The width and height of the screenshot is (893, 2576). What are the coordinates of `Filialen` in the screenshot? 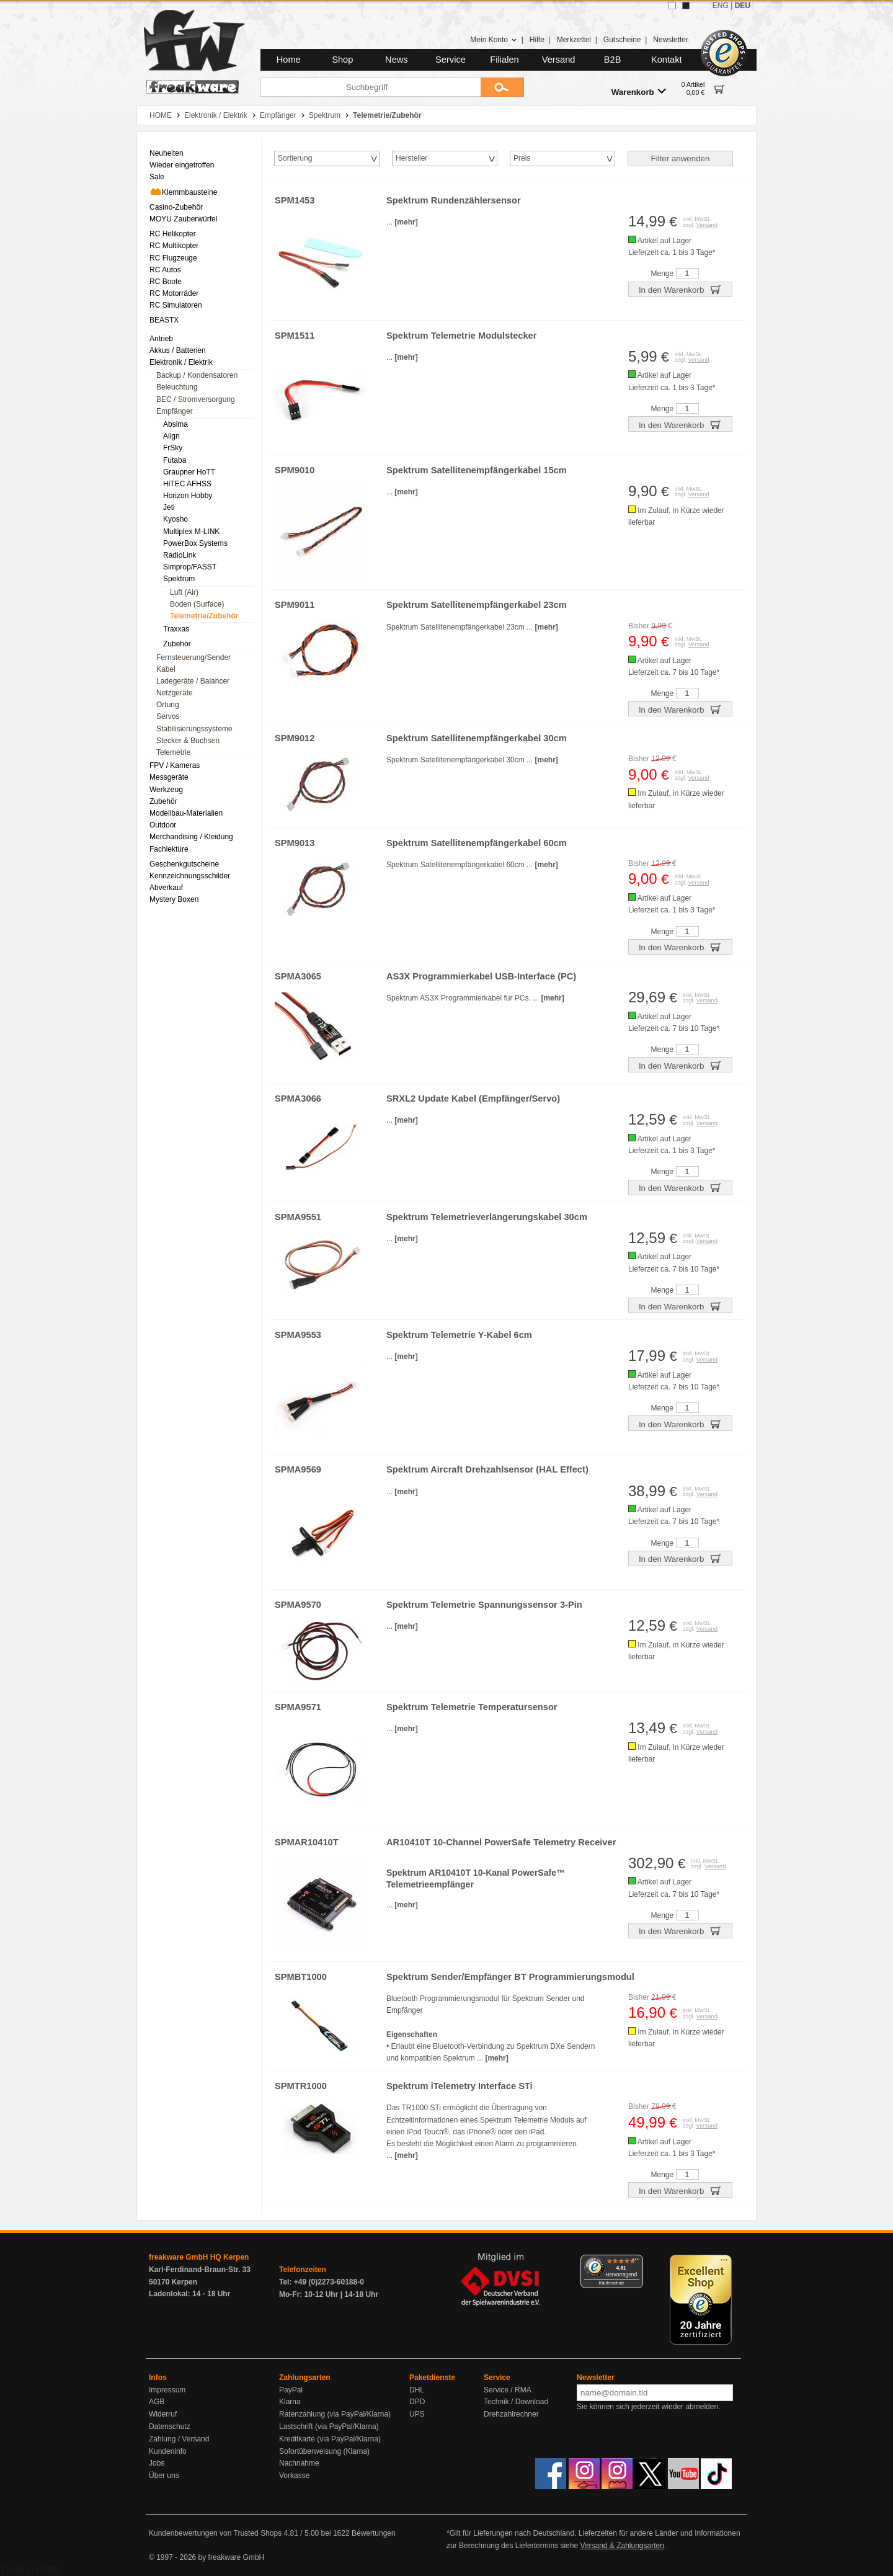 It's located at (504, 60).